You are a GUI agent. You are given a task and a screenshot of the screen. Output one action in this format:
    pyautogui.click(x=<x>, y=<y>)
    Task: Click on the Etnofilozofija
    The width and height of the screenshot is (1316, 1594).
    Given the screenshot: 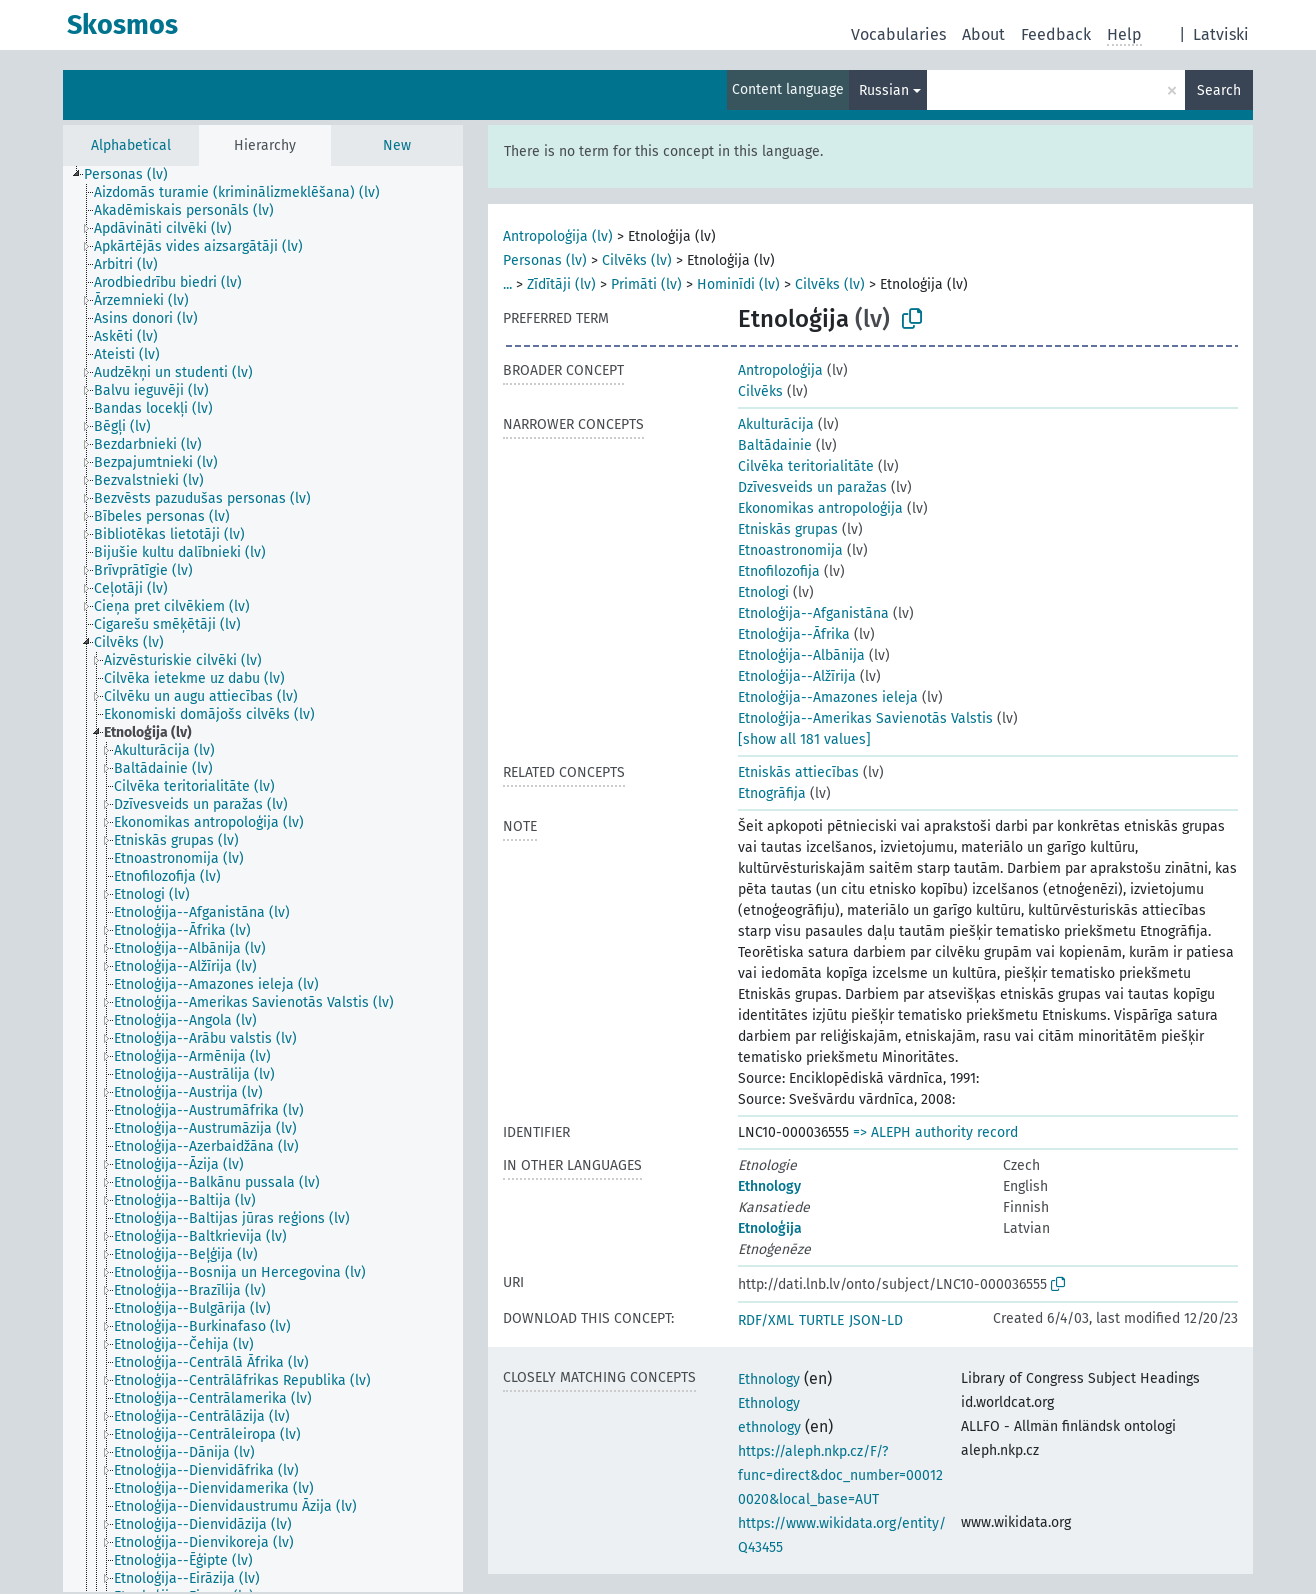 What is the action you would take?
    pyautogui.click(x=779, y=571)
    